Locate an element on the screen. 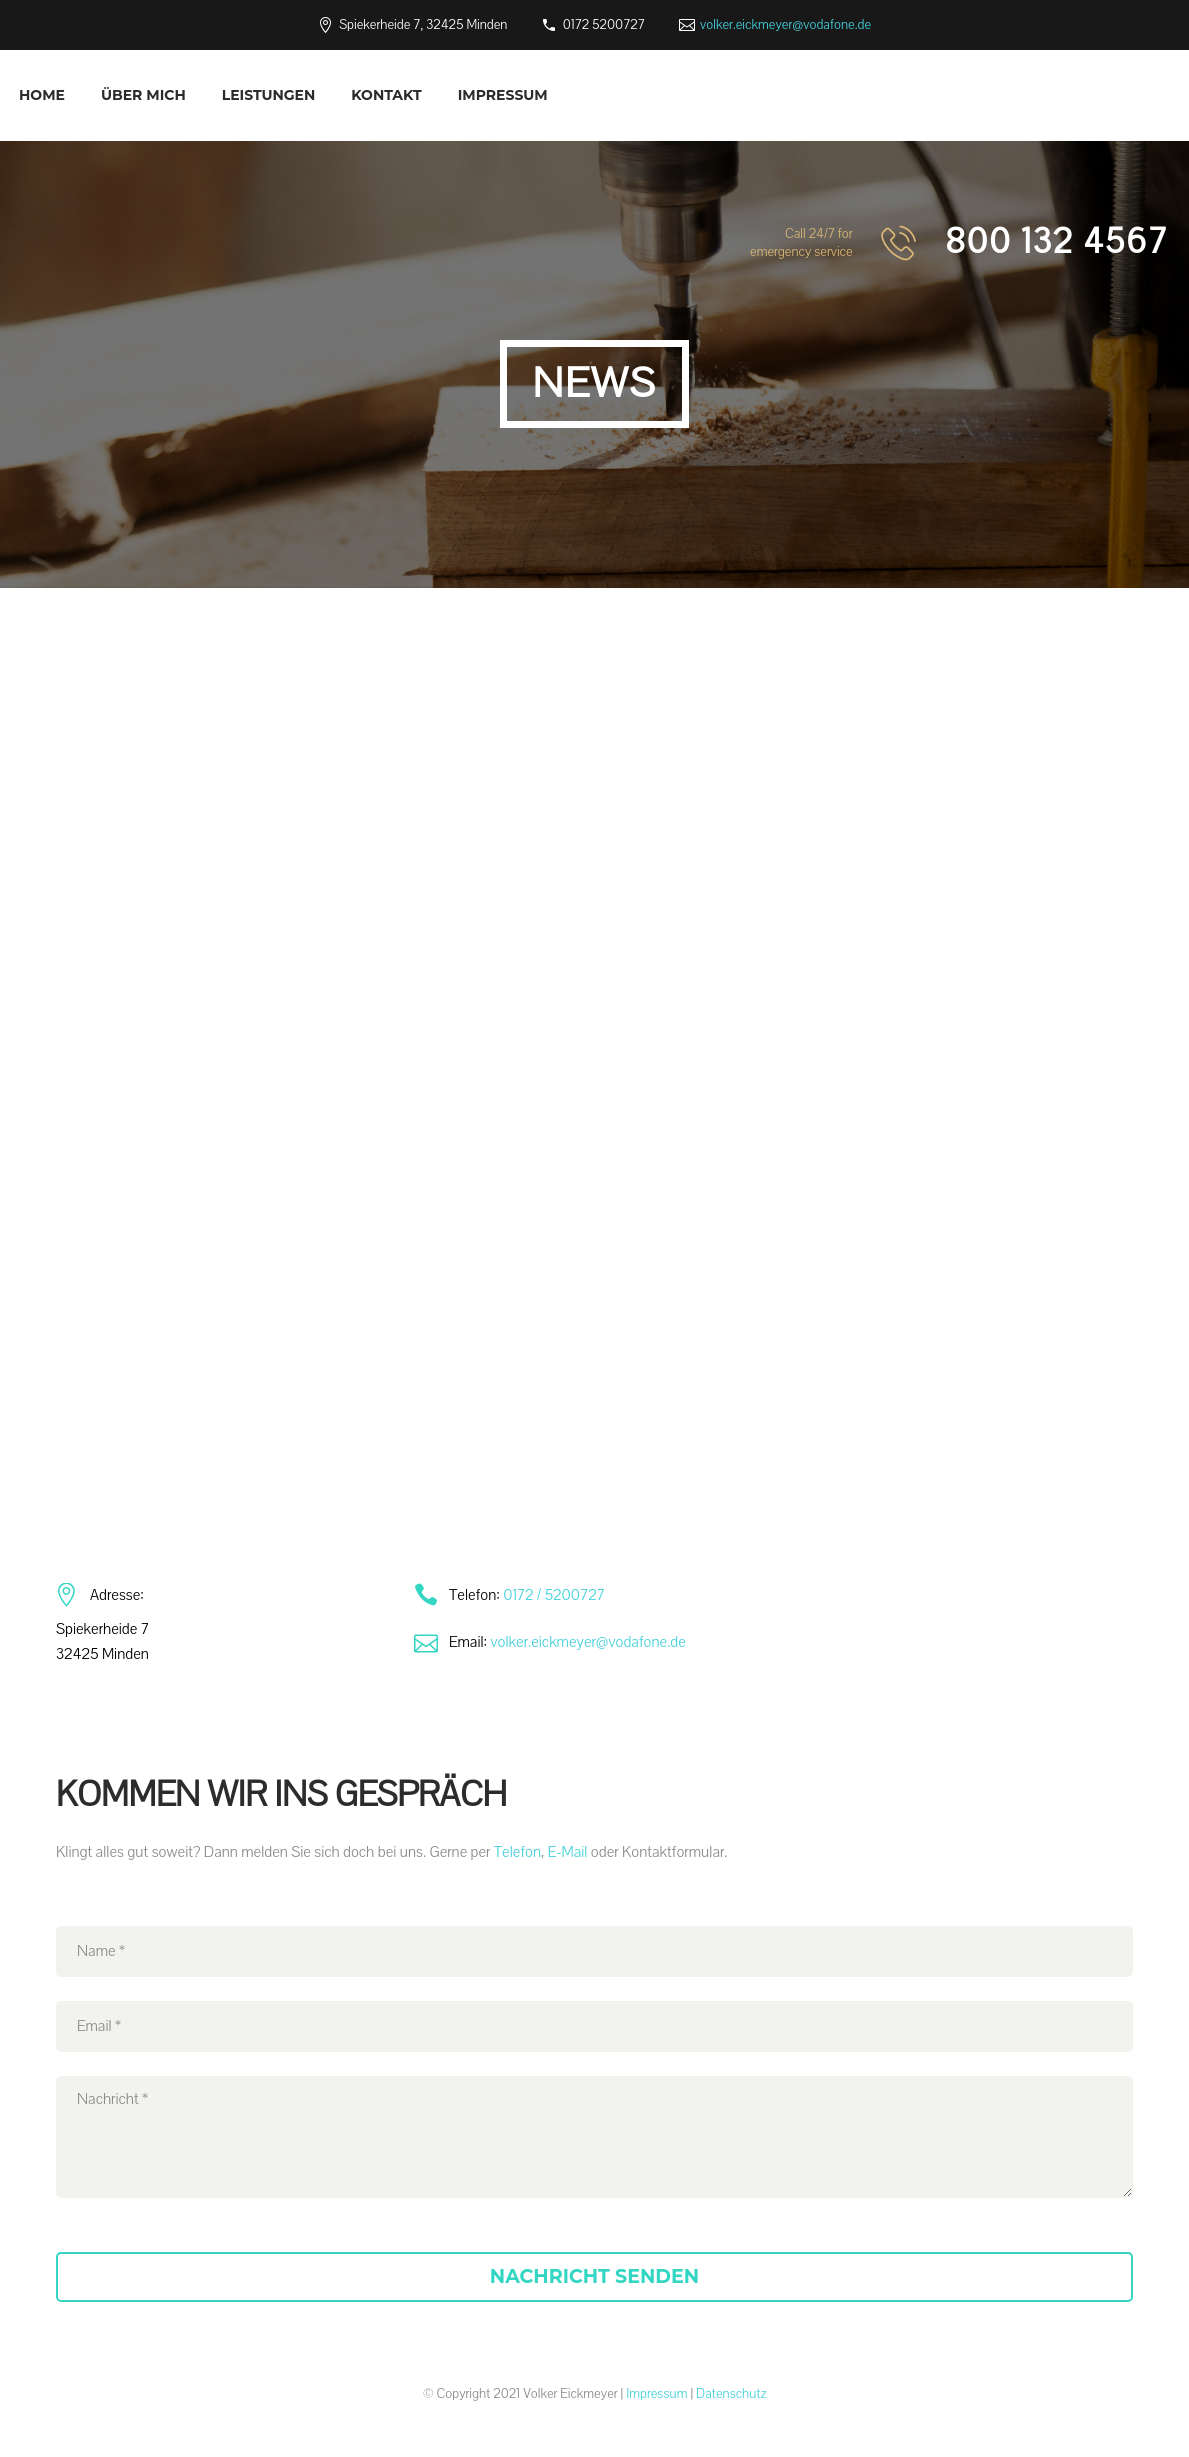  Leistungen is located at coordinates (269, 95).